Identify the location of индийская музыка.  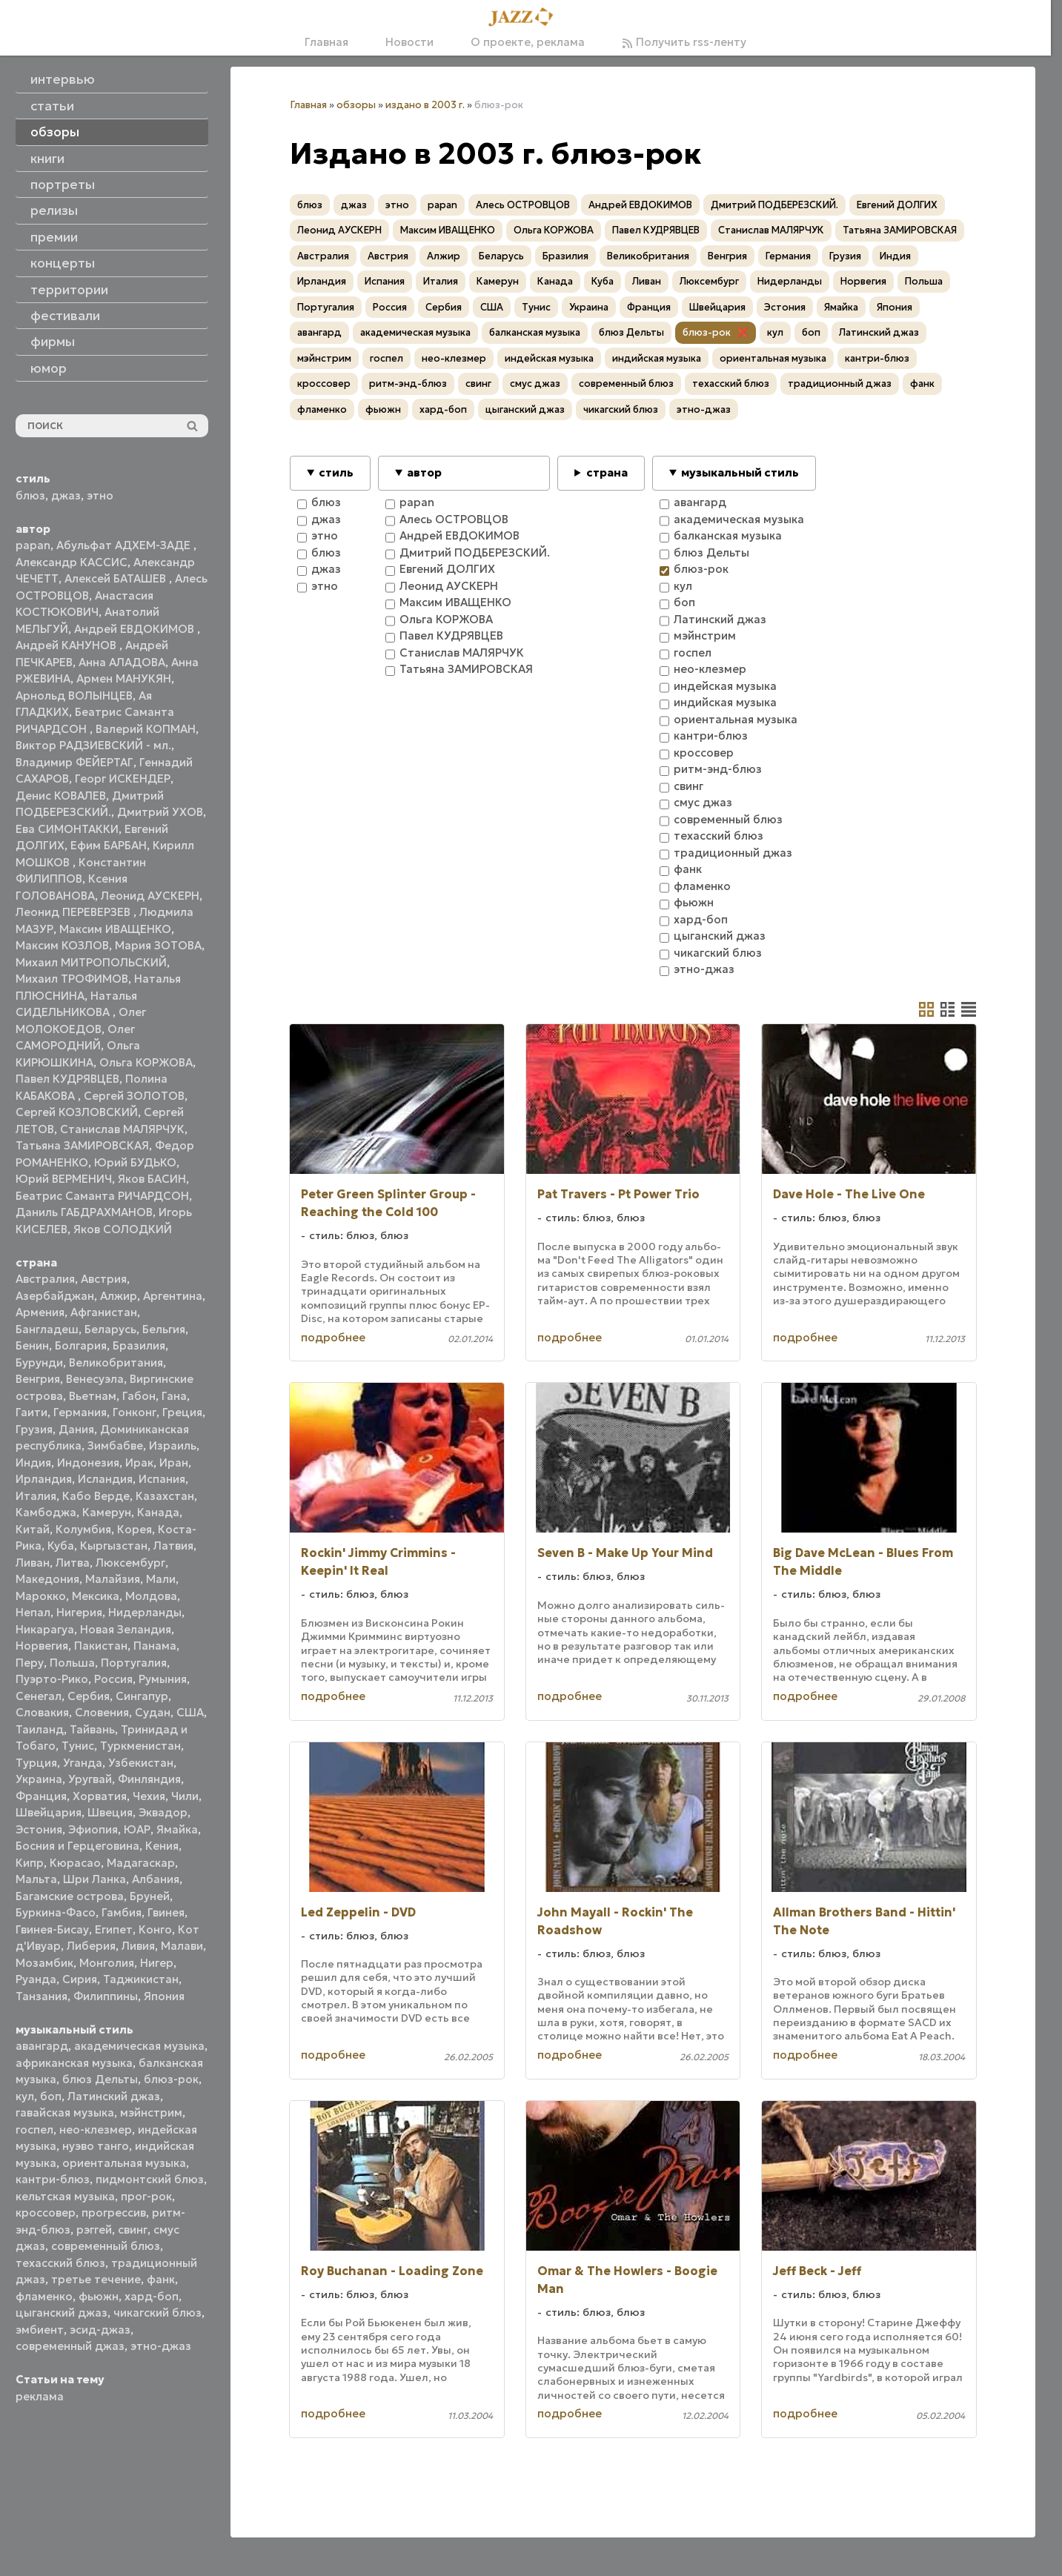
(656, 358).